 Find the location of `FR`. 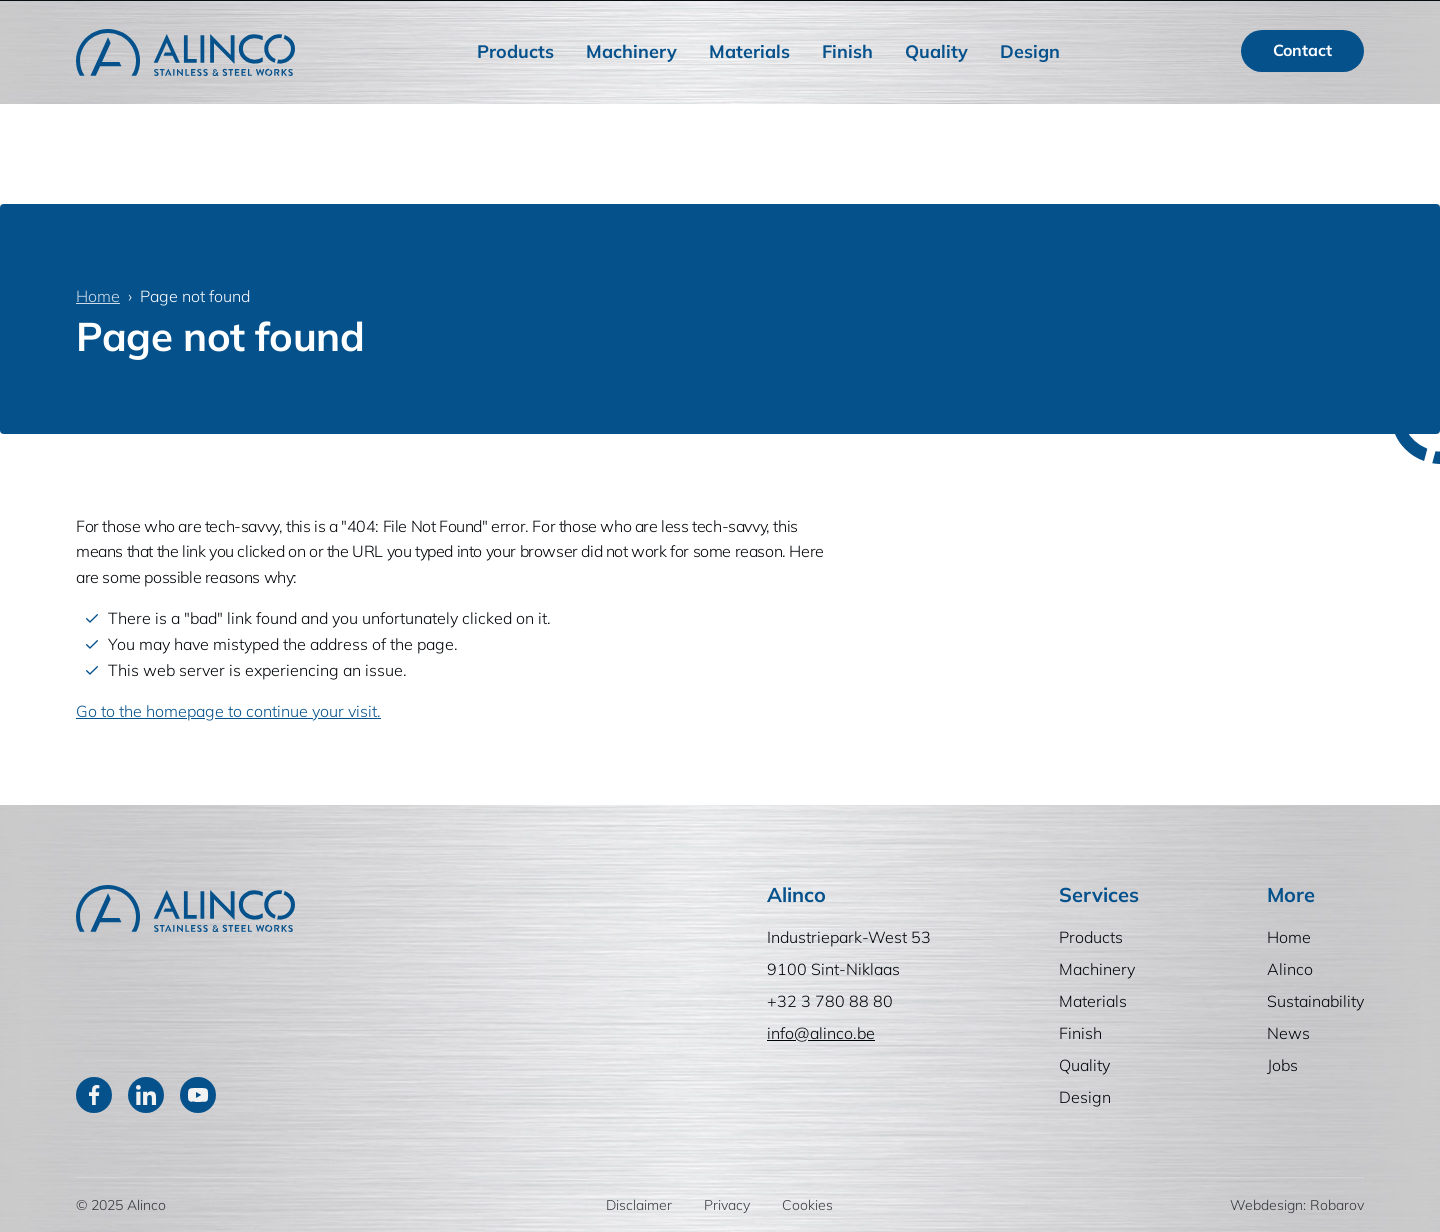

FR is located at coordinates (1338, 21).